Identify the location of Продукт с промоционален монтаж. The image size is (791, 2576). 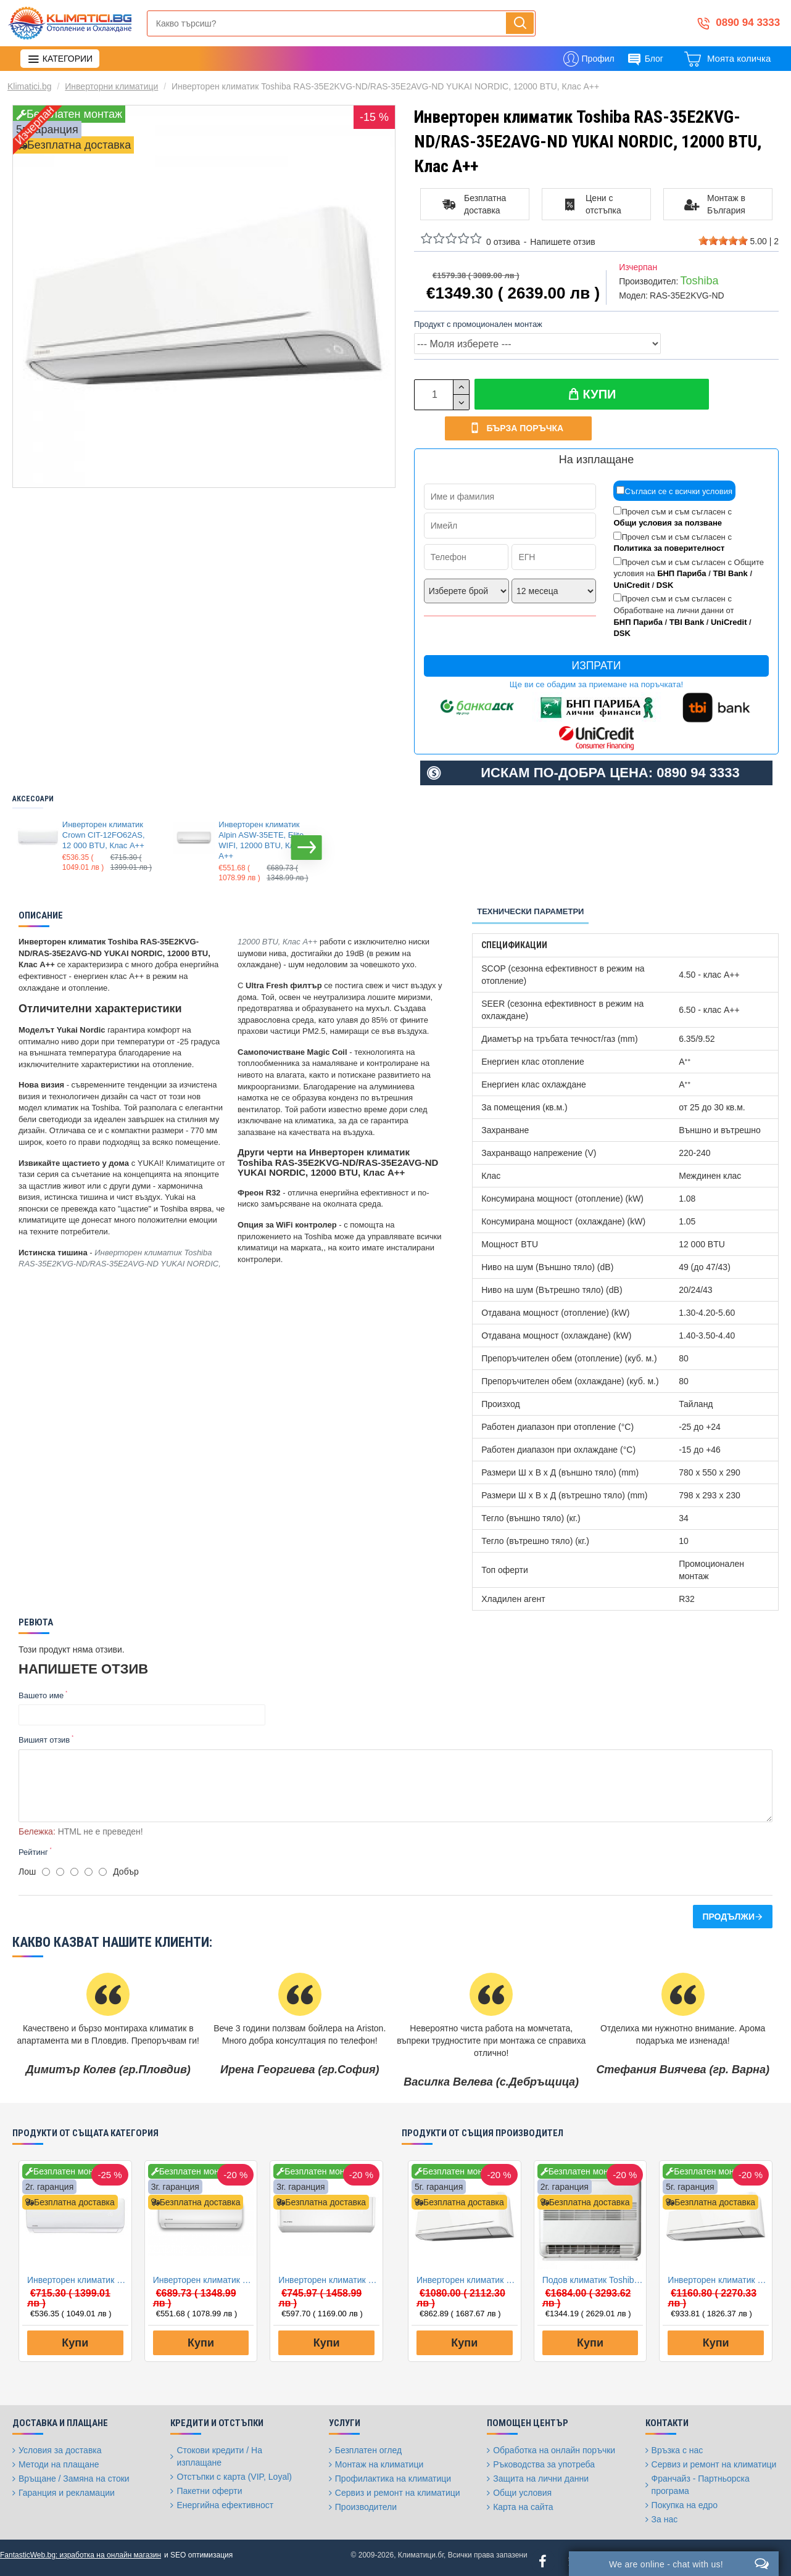
(478, 324).